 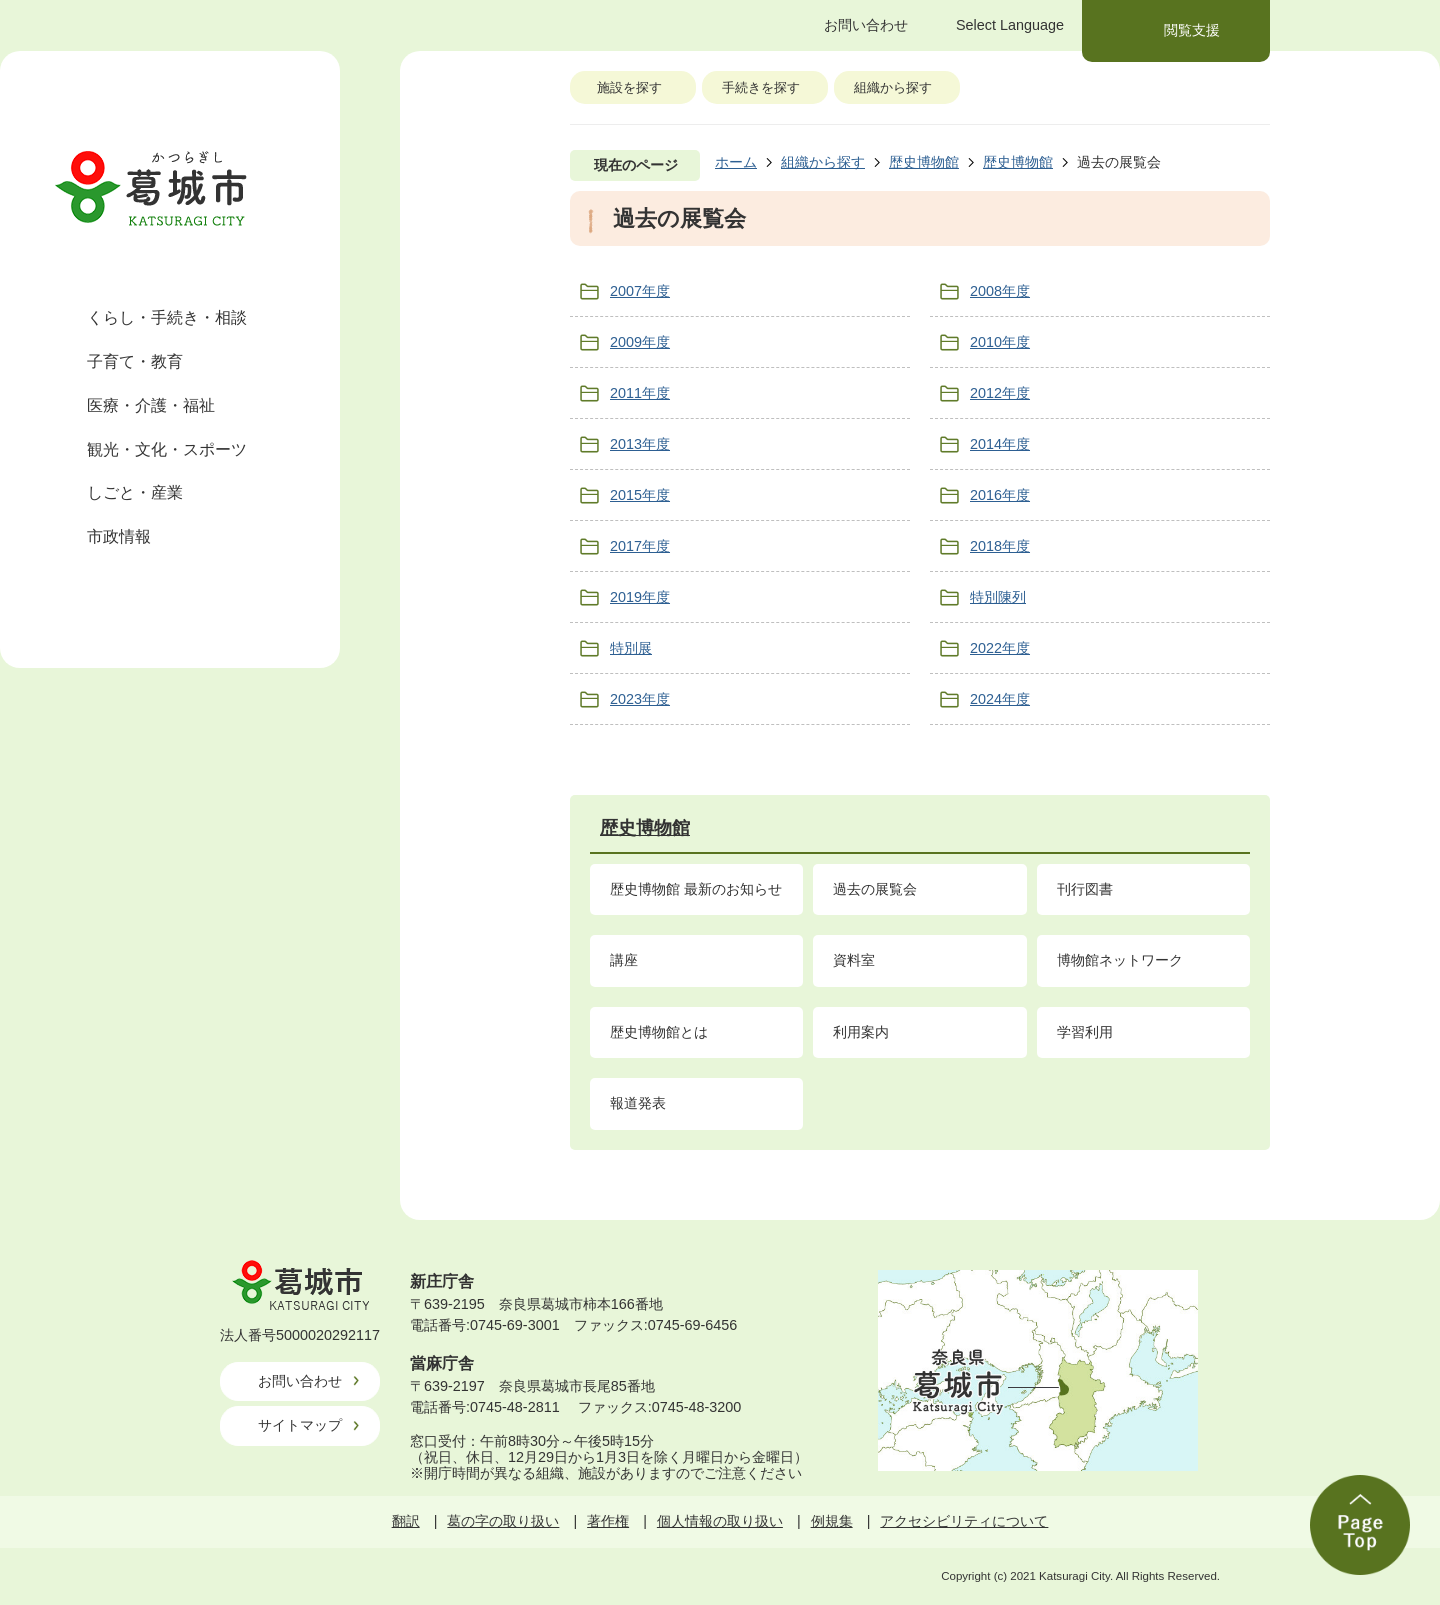 I want to click on アクセシビリティについて, so click(x=964, y=1521).